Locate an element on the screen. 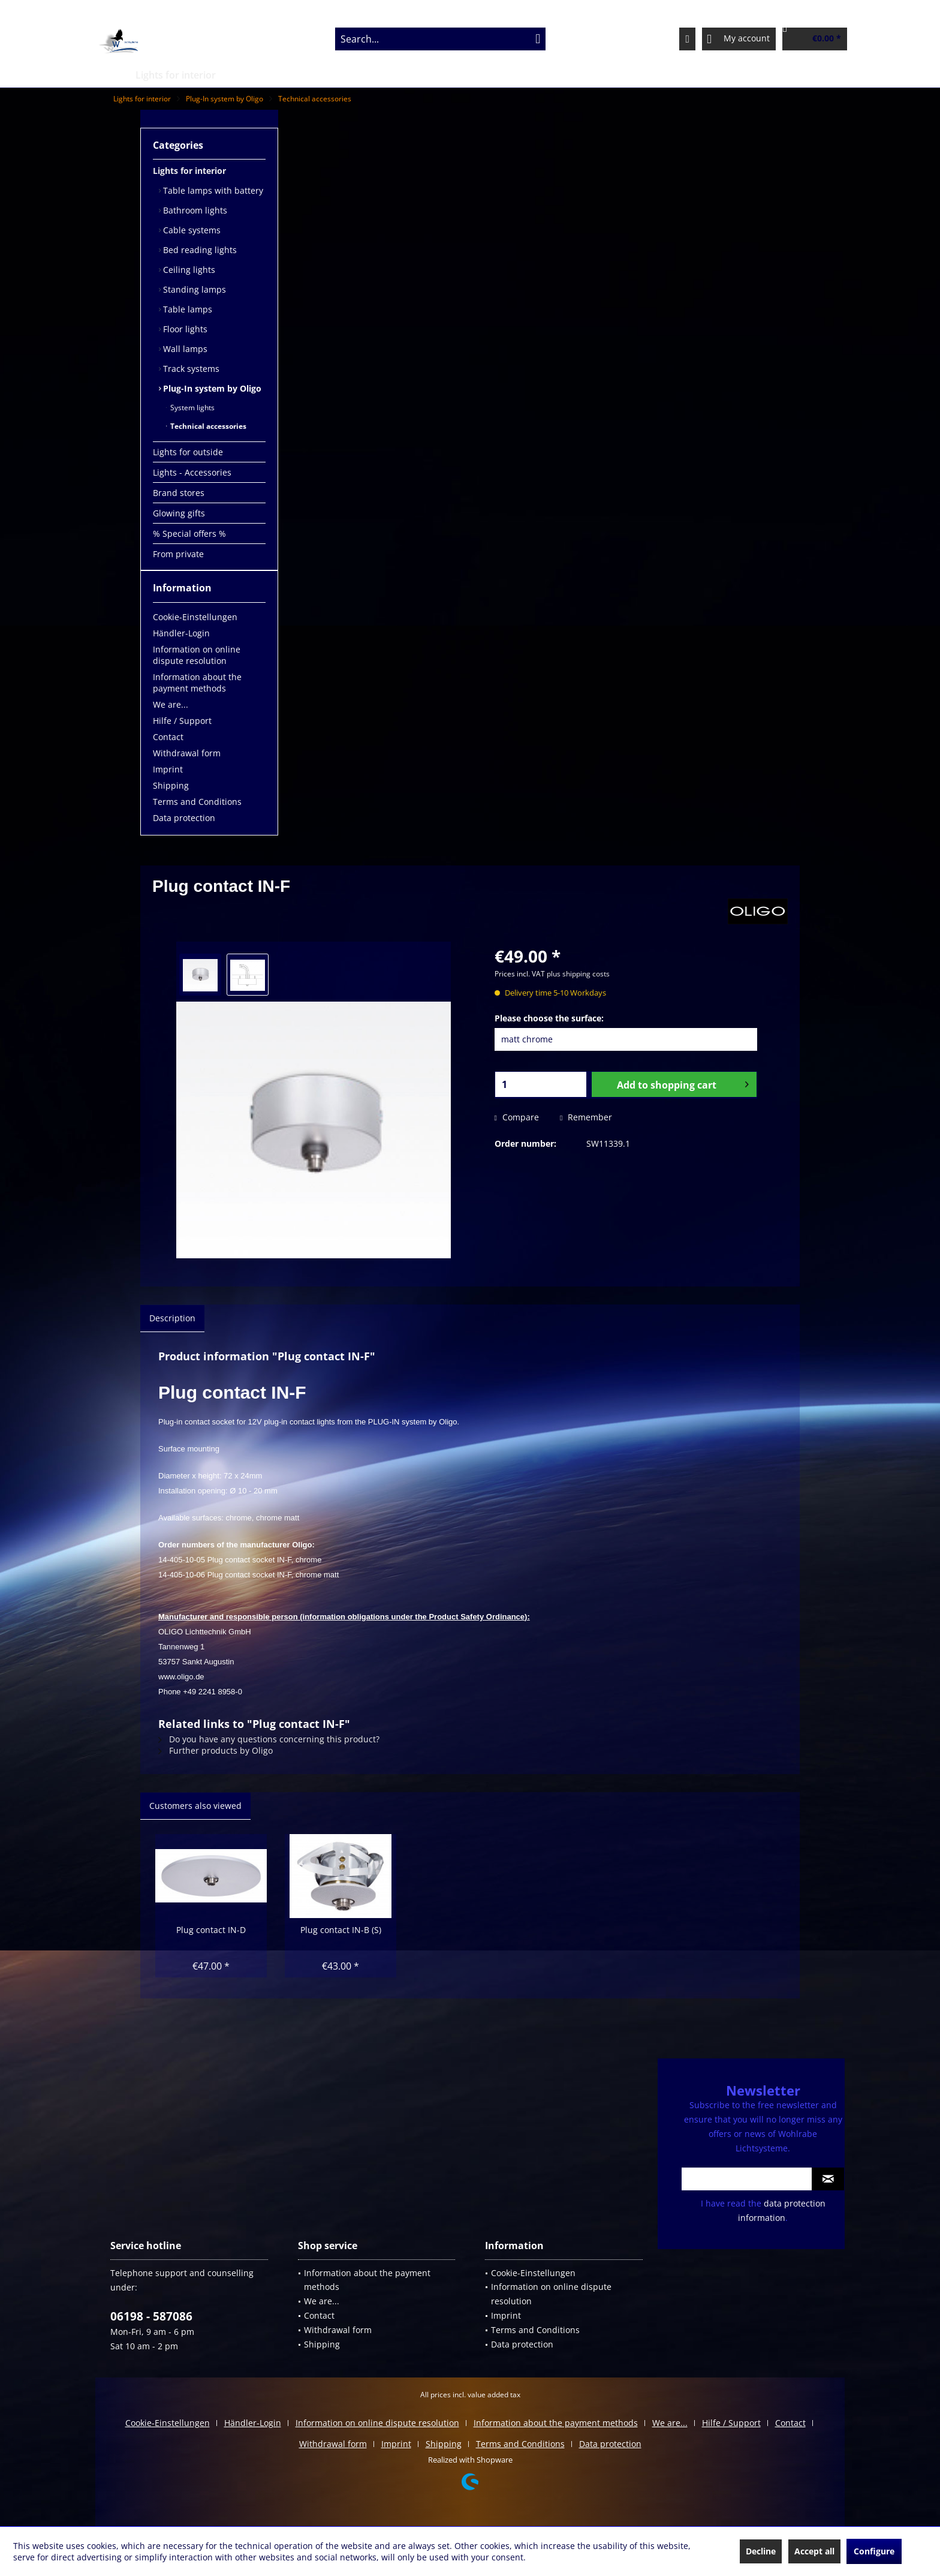 This screenshot has width=940, height=2576. Plug-In system by Oligo is located at coordinates (211, 388).